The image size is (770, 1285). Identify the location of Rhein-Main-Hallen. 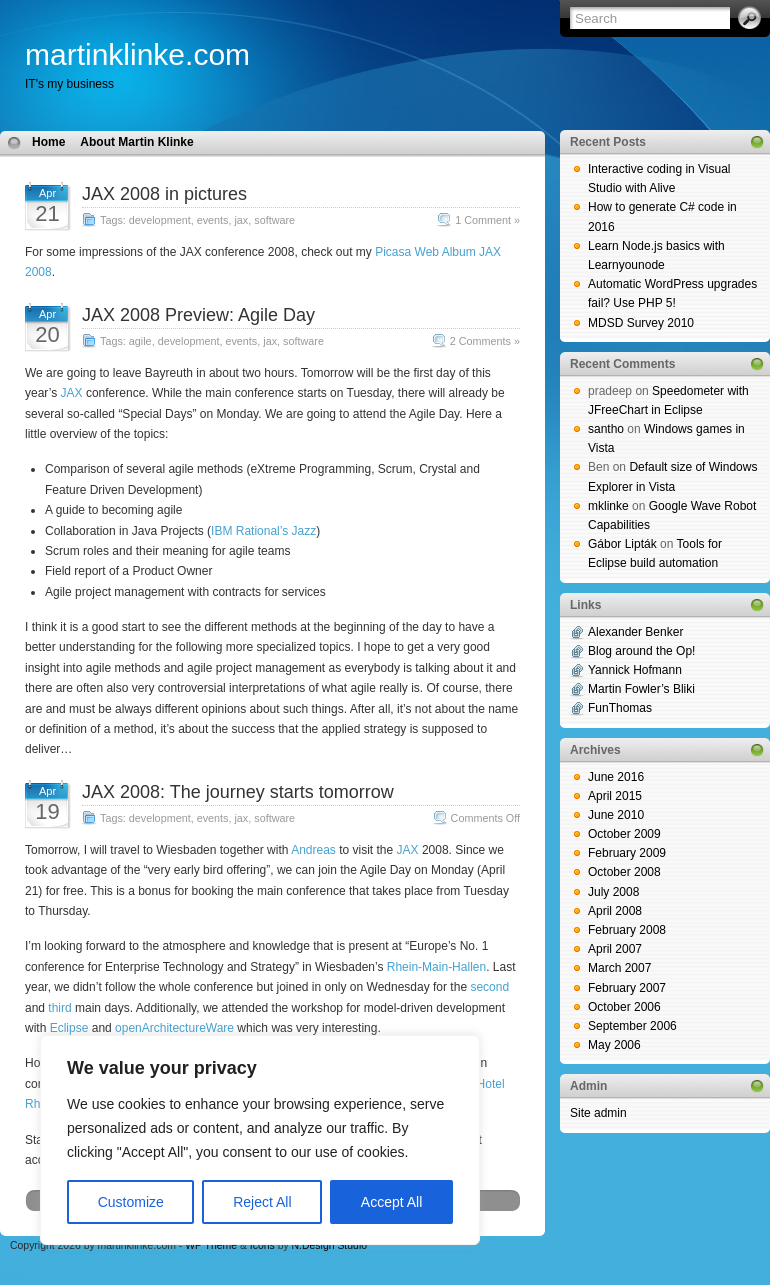
(436, 967).